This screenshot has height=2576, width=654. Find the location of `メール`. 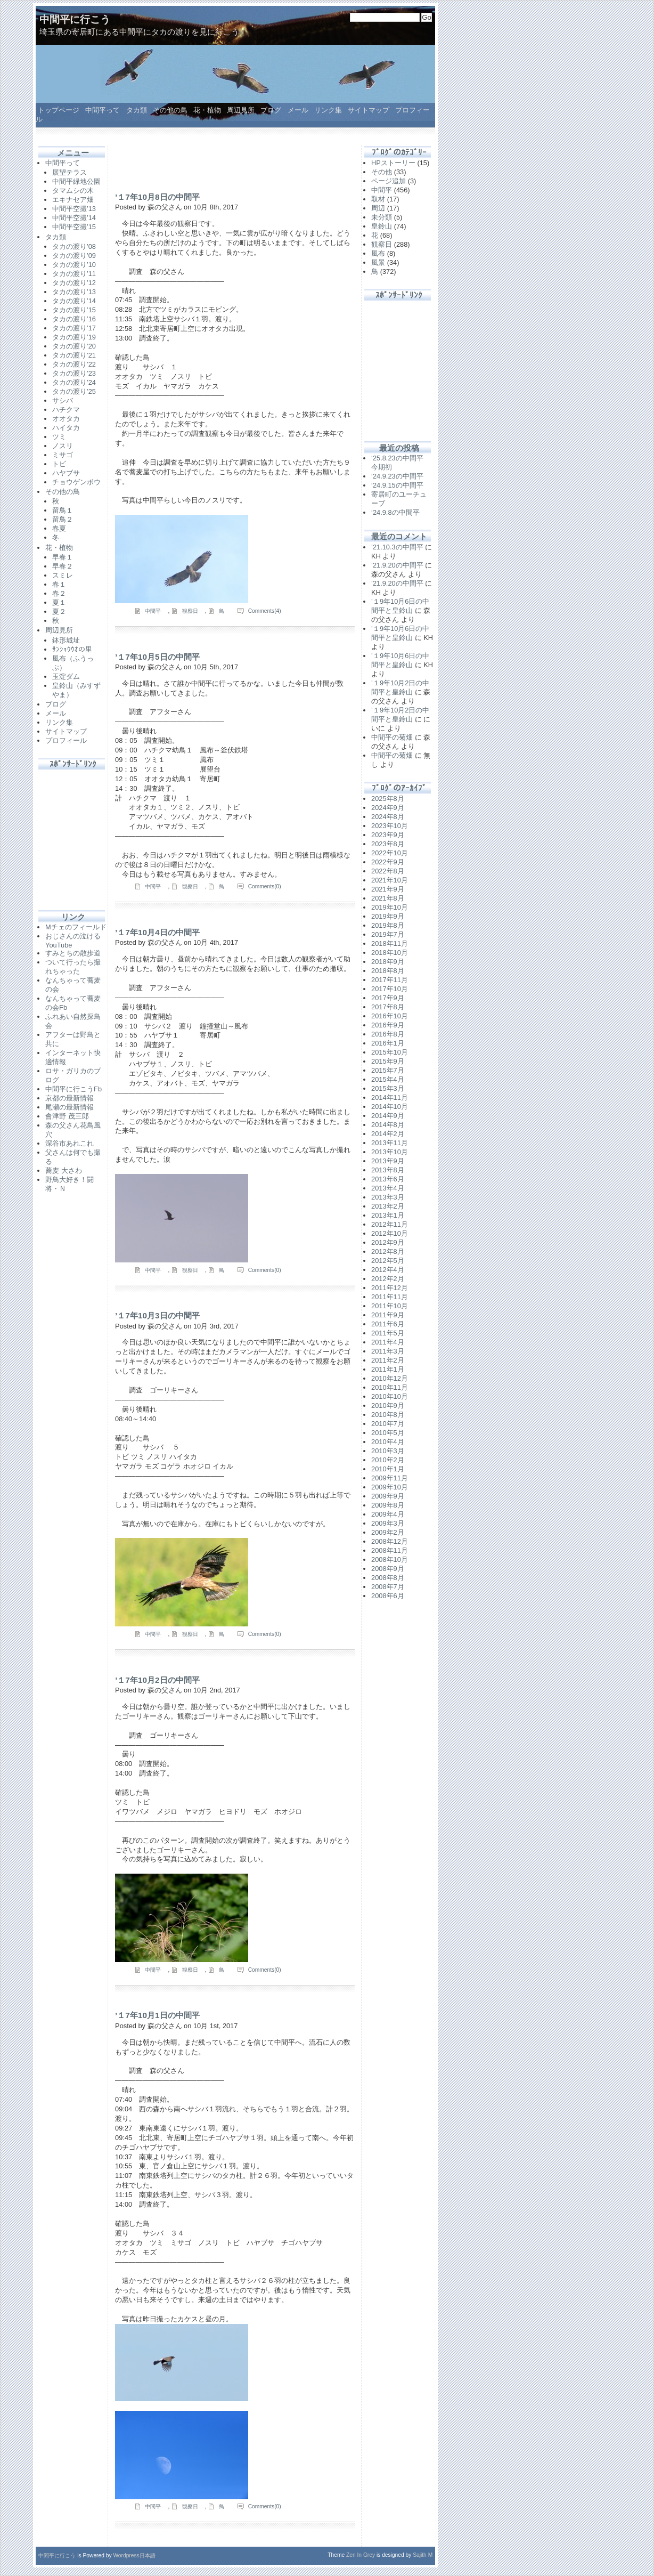

メール is located at coordinates (298, 110).